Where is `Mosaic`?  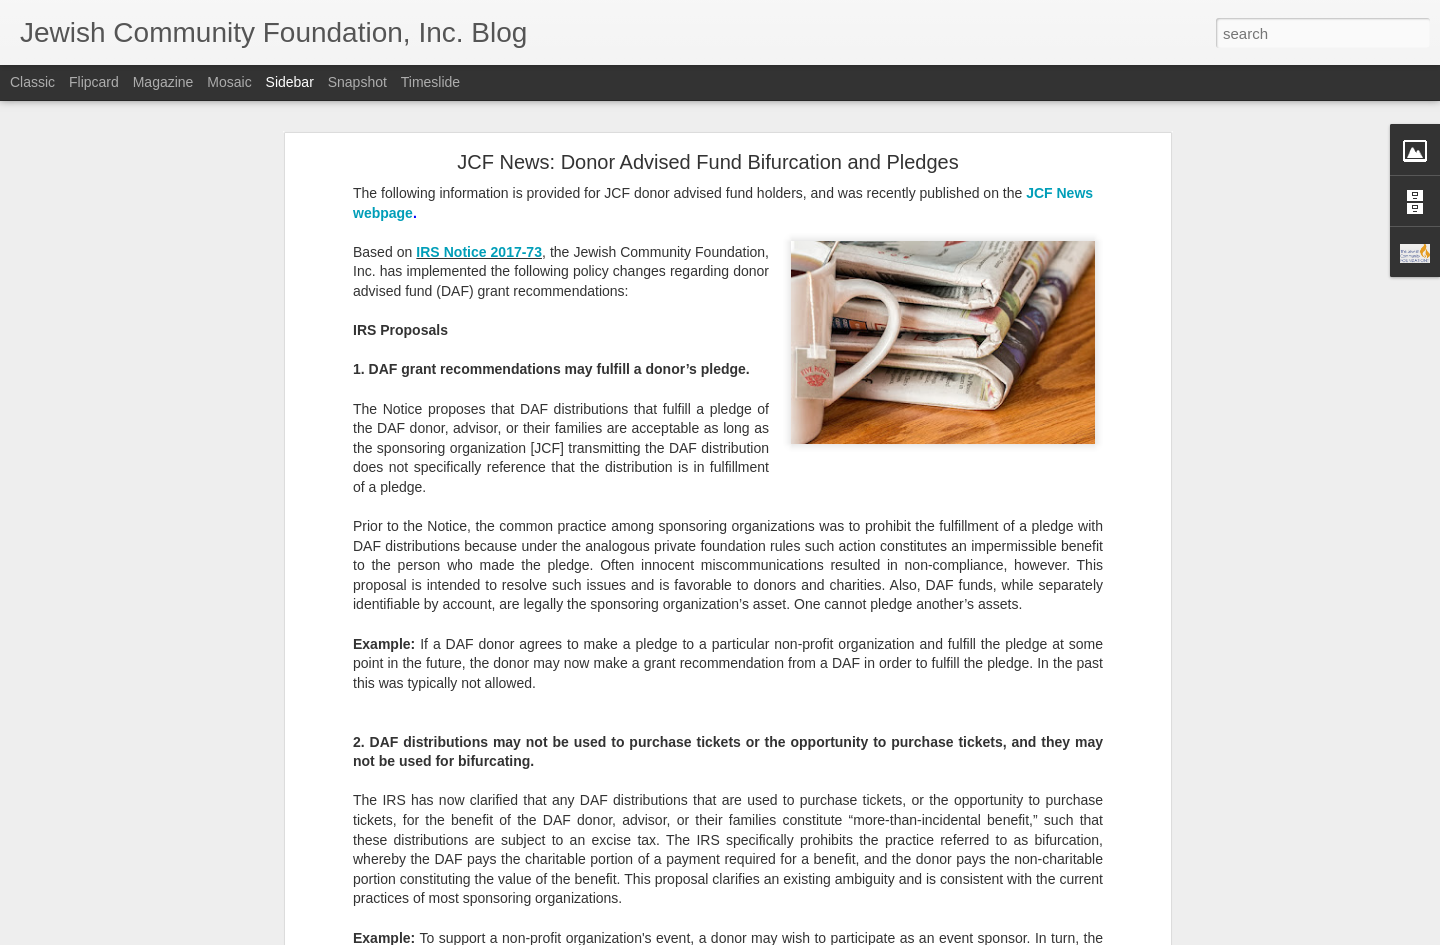
Mosaic is located at coordinates (229, 82).